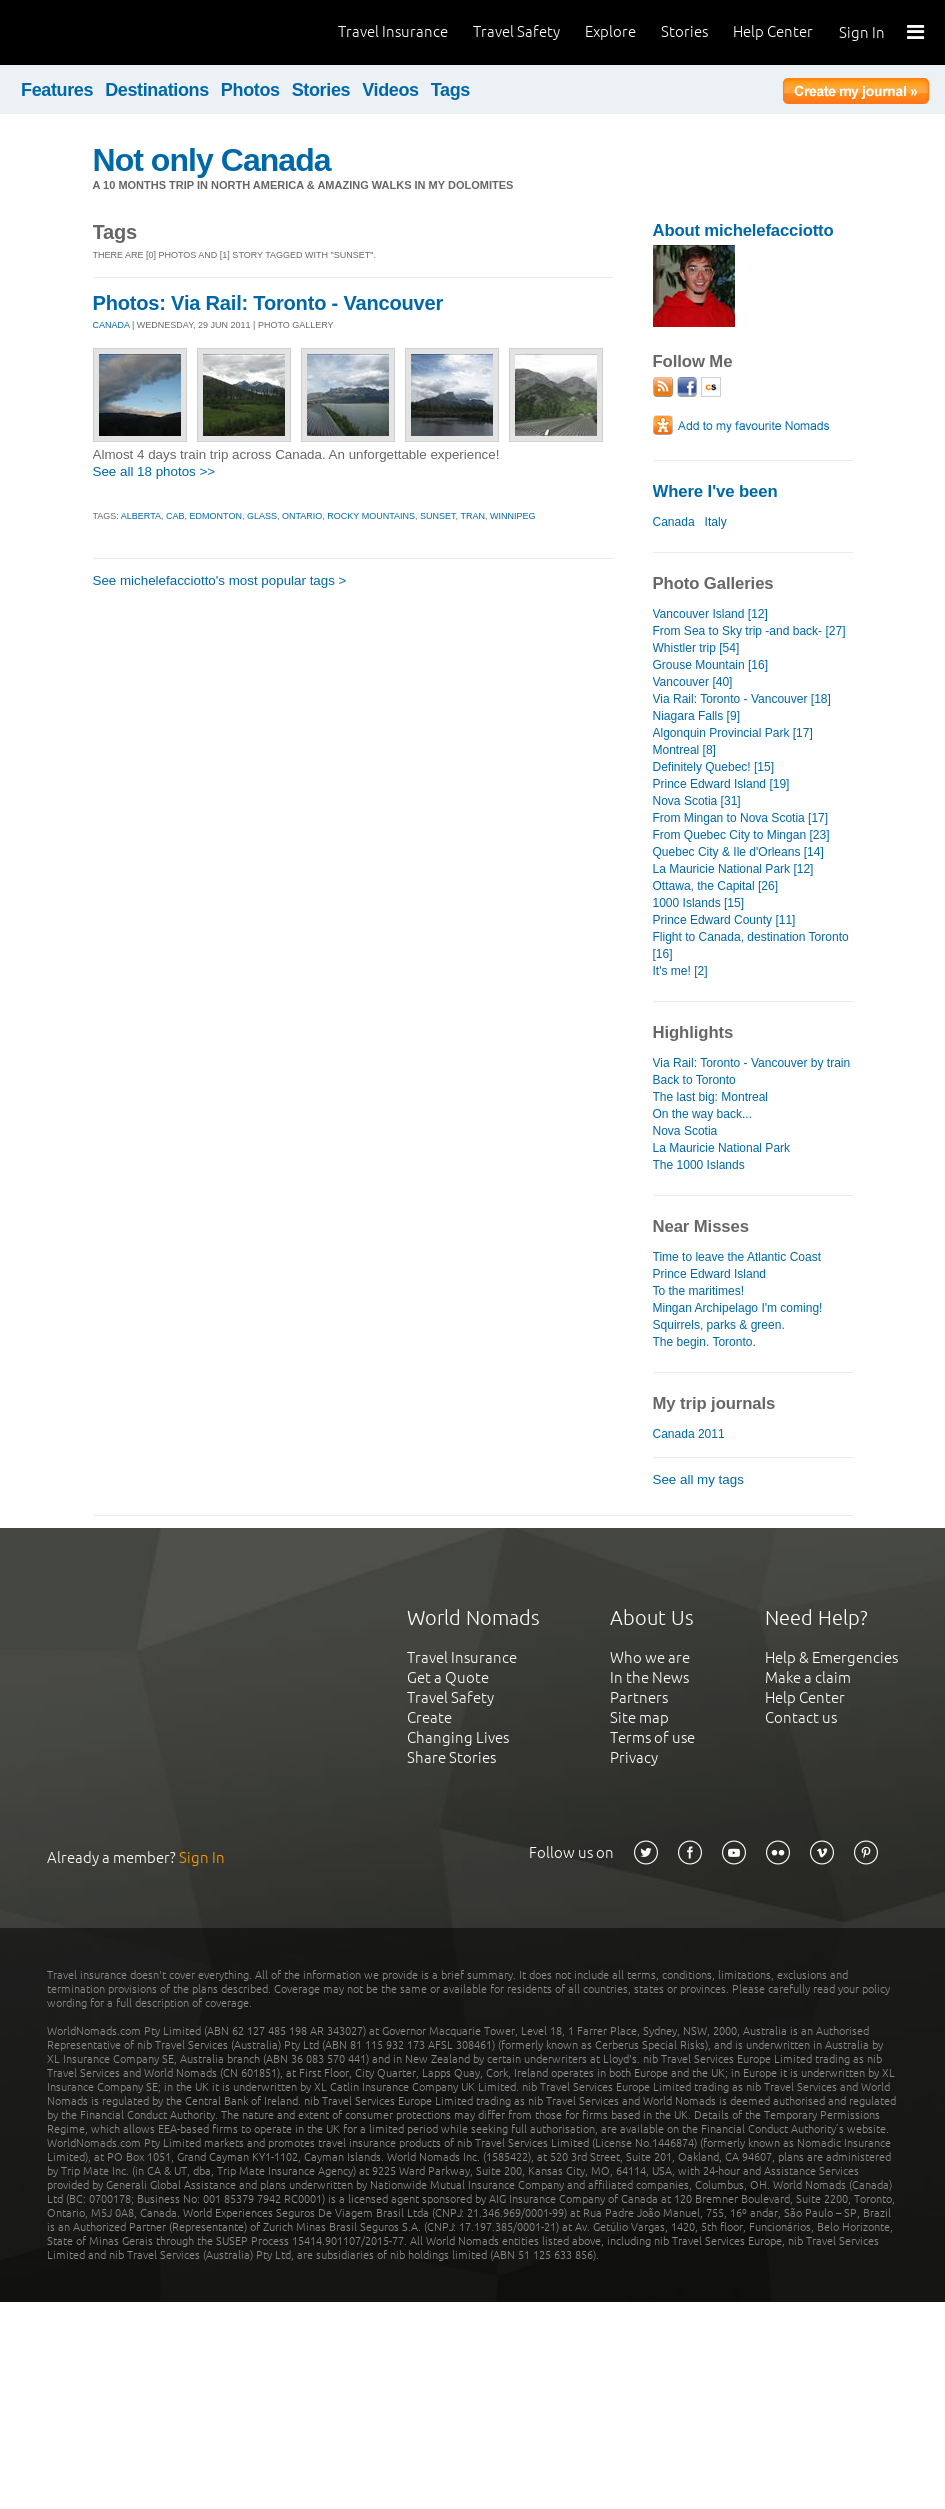 The height and width of the screenshot is (2509, 945). I want to click on ontario, so click(302, 516).